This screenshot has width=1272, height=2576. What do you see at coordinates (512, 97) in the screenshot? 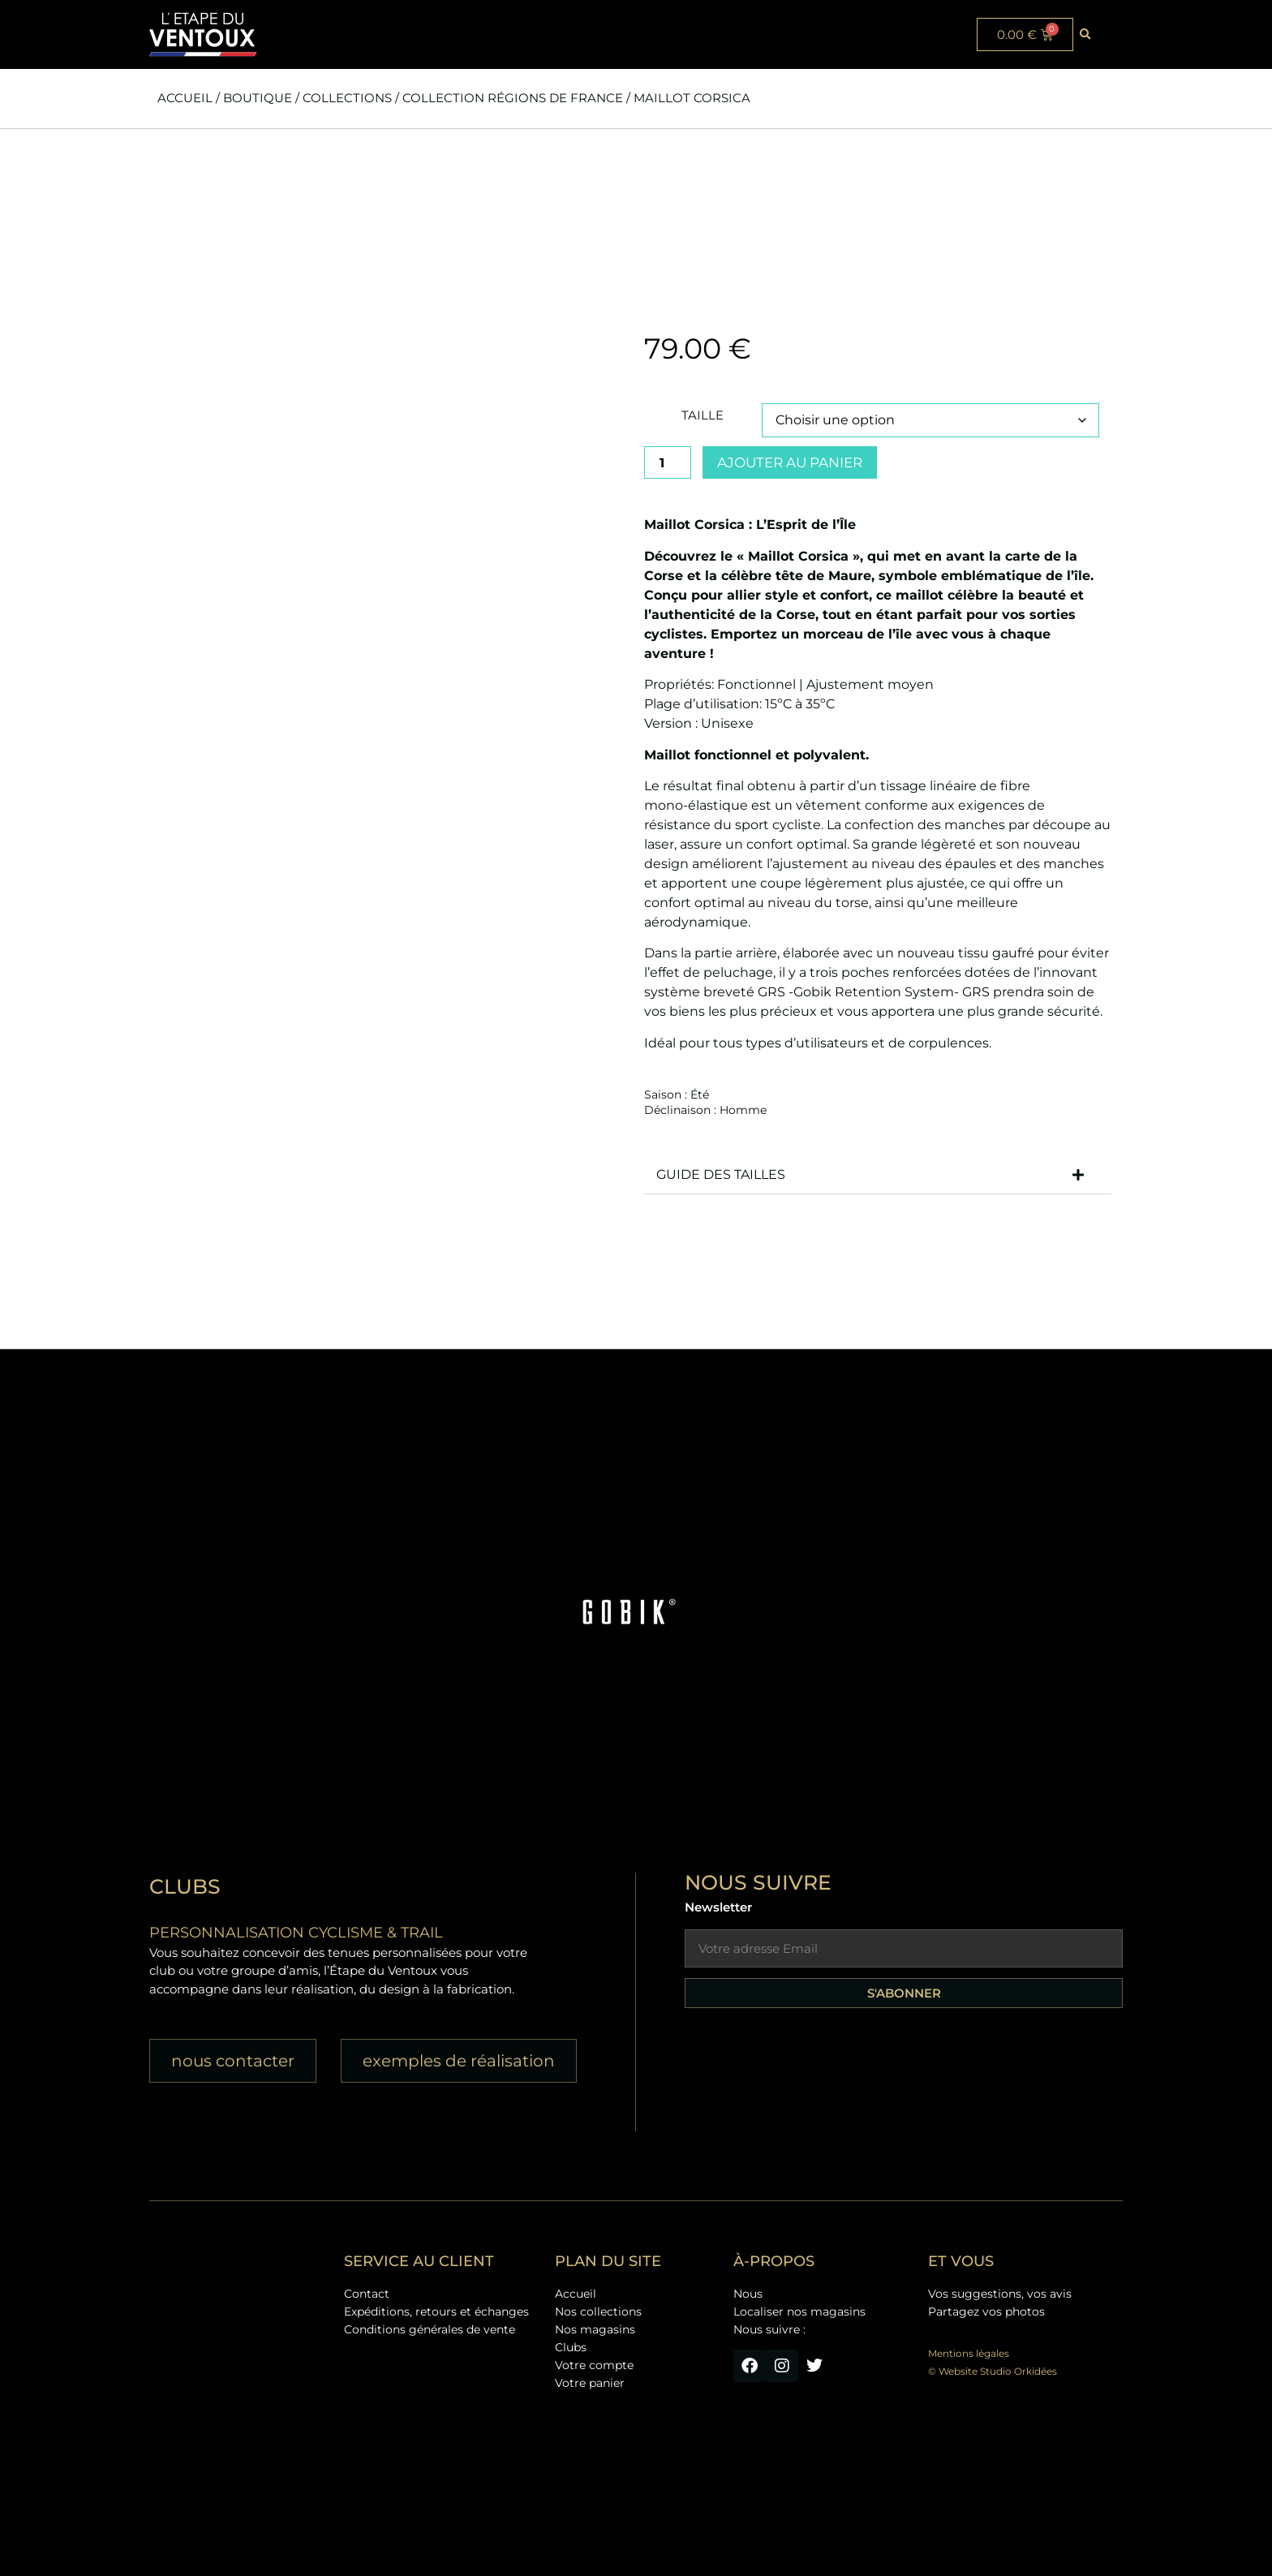
I see `Collection Régions de France` at bounding box center [512, 97].